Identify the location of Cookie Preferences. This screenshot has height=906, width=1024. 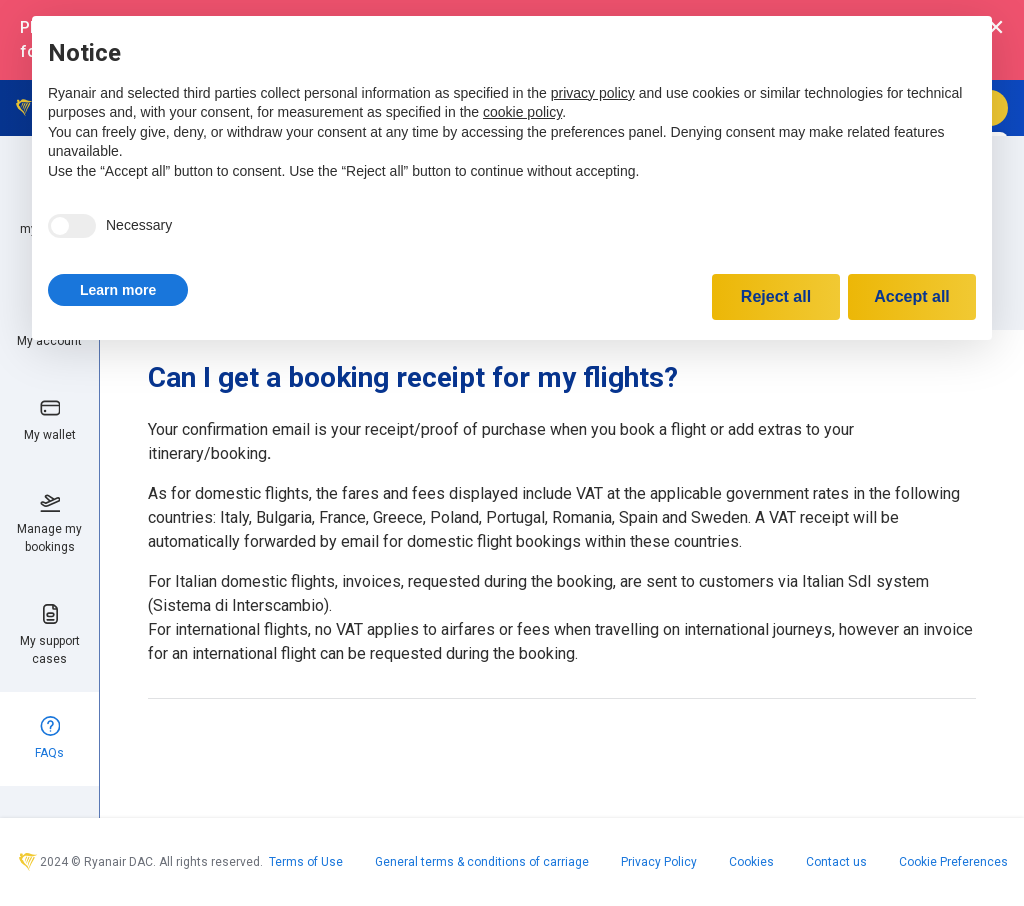
(953, 862).